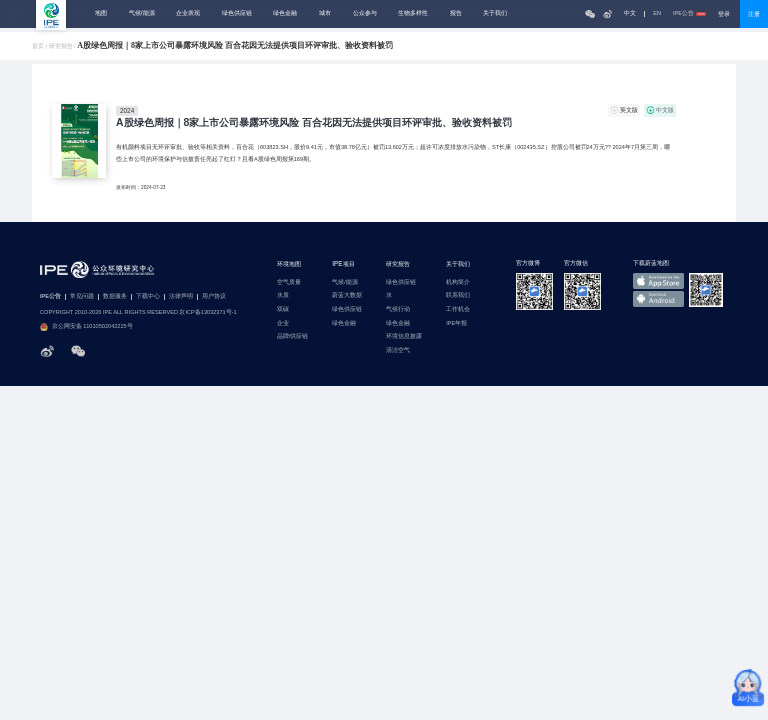 The width and height of the screenshot is (768, 720). Describe the element at coordinates (495, 13) in the screenshot. I see `关于我们` at that location.